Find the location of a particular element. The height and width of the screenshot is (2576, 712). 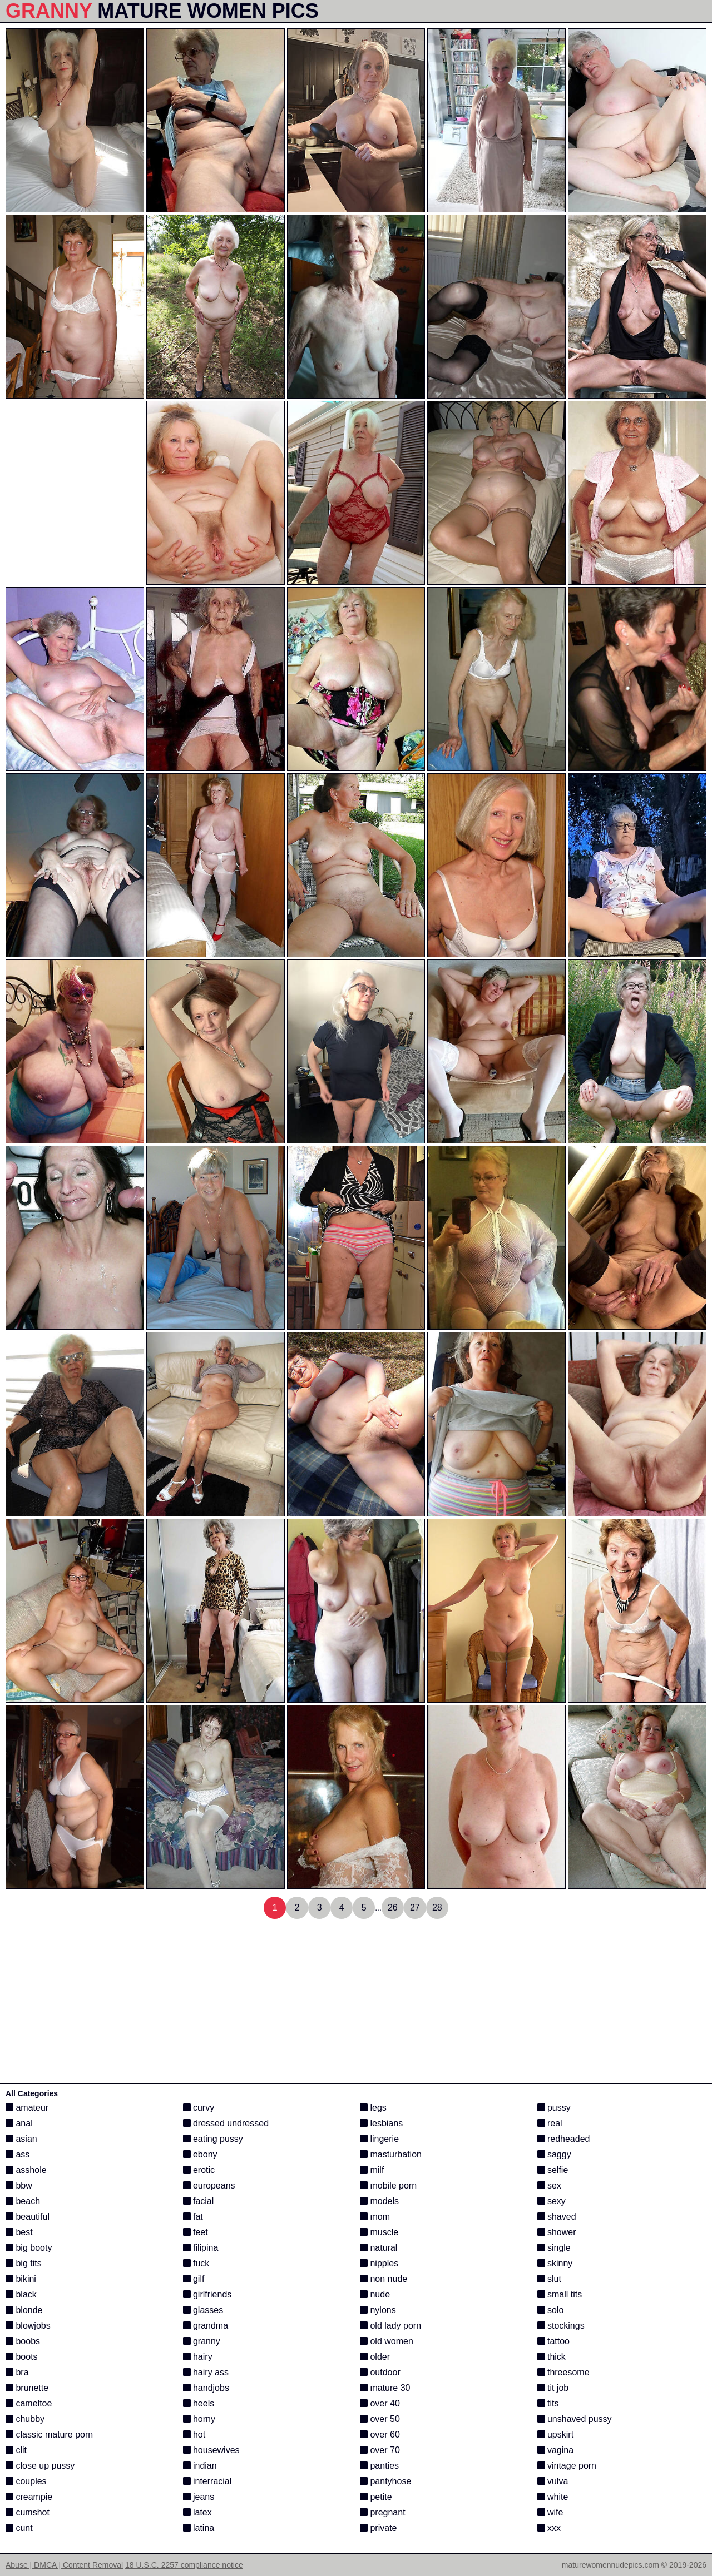

eating pussy is located at coordinates (213, 2139).